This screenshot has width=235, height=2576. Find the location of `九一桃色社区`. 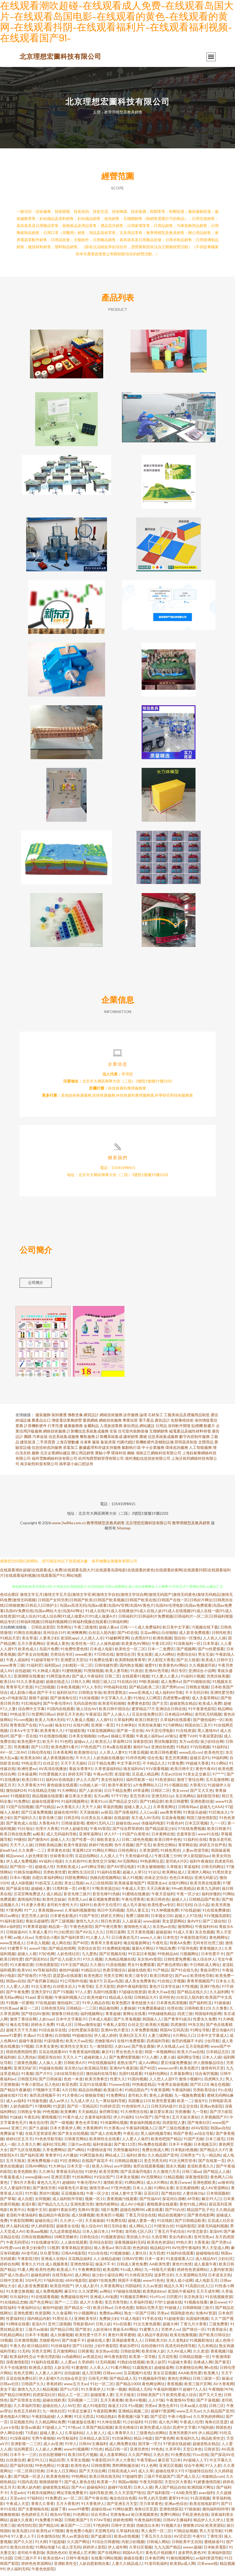

九一桃色社区 is located at coordinates (53, 2415).